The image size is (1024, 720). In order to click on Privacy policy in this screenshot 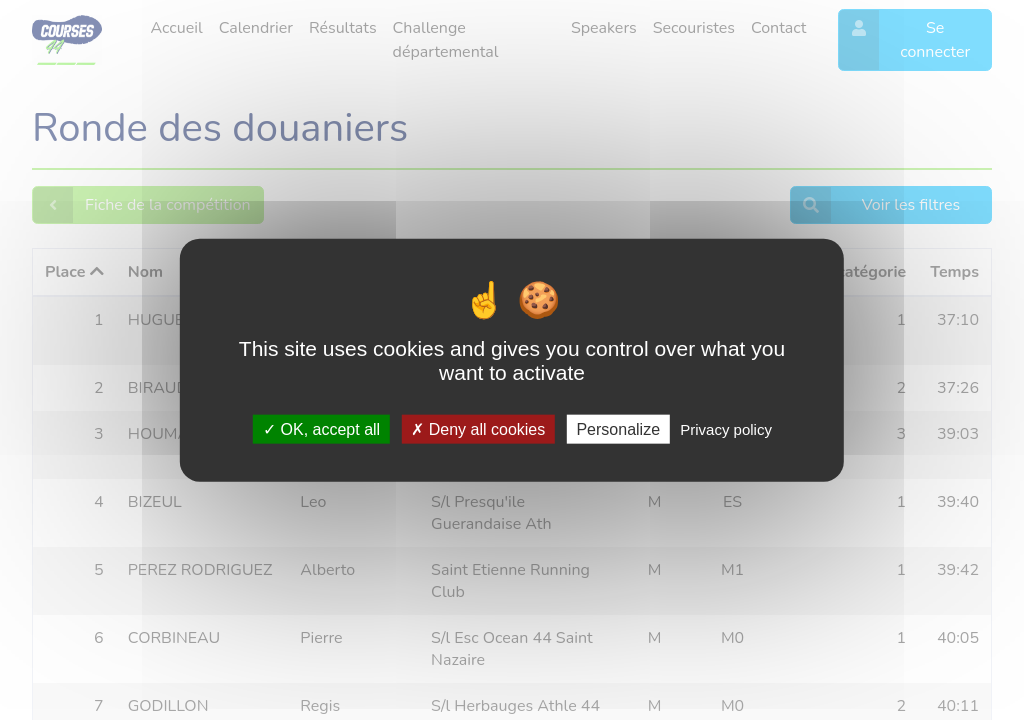, I will do `click(726, 428)`.